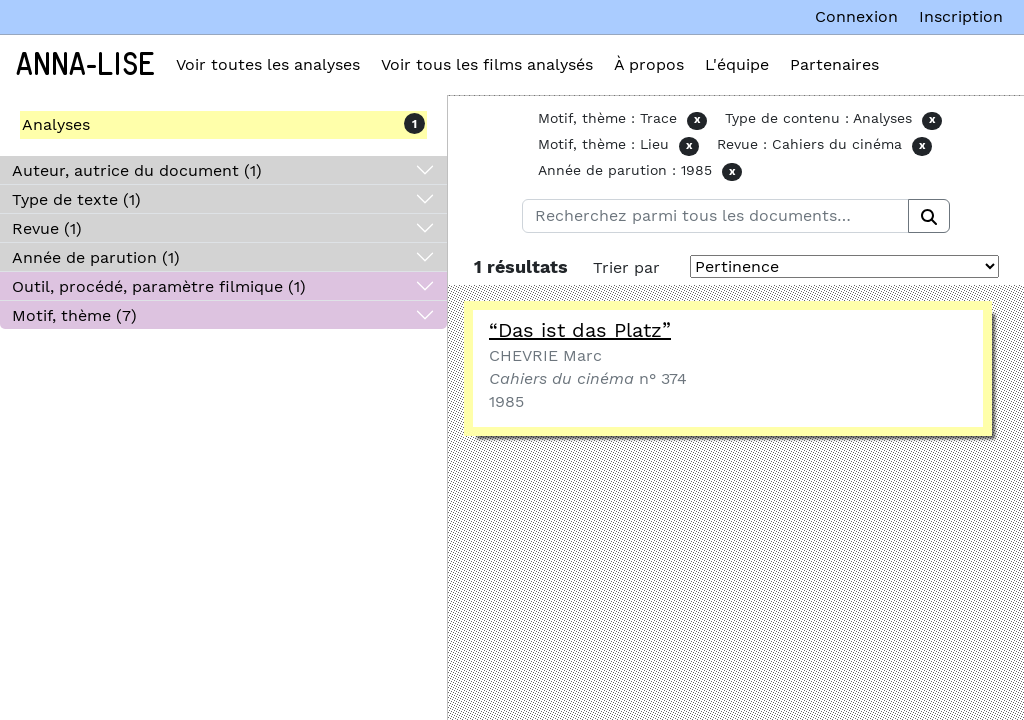  What do you see at coordinates (85, 65) in the screenshot?
I see `Anna-Lise` at bounding box center [85, 65].